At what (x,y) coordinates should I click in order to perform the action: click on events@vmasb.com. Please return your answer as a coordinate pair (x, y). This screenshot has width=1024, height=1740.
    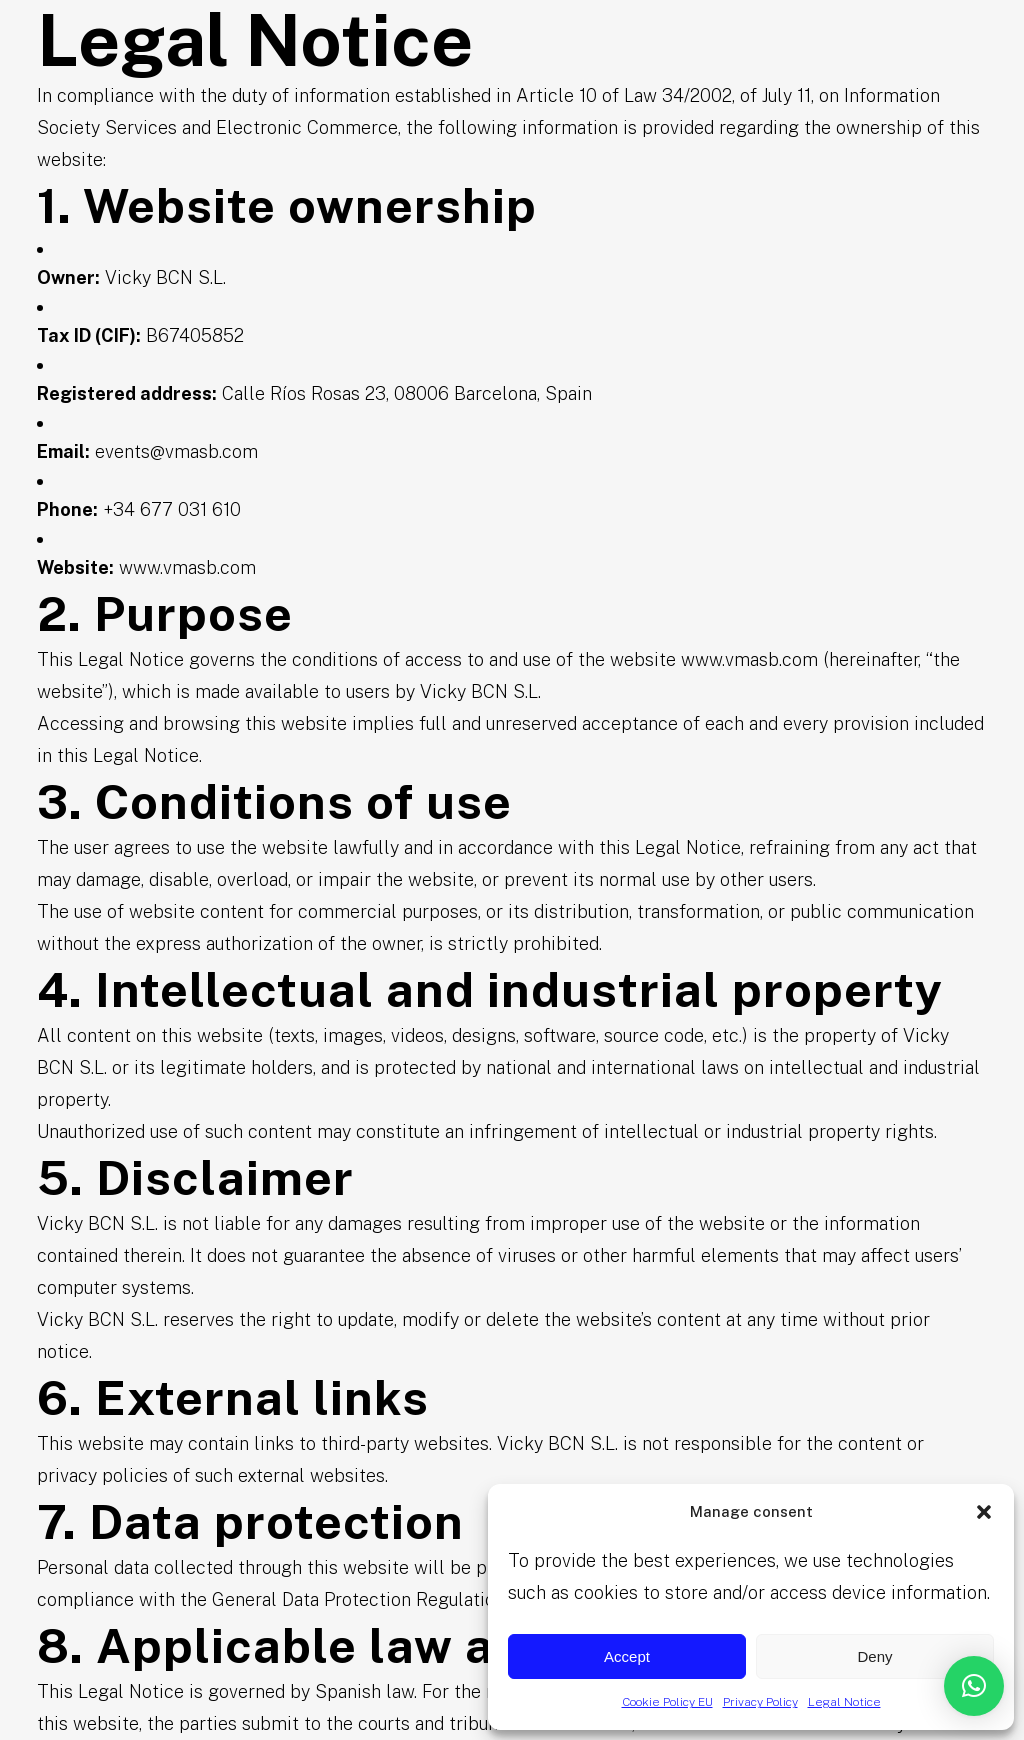
    Looking at the image, I should click on (176, 451).